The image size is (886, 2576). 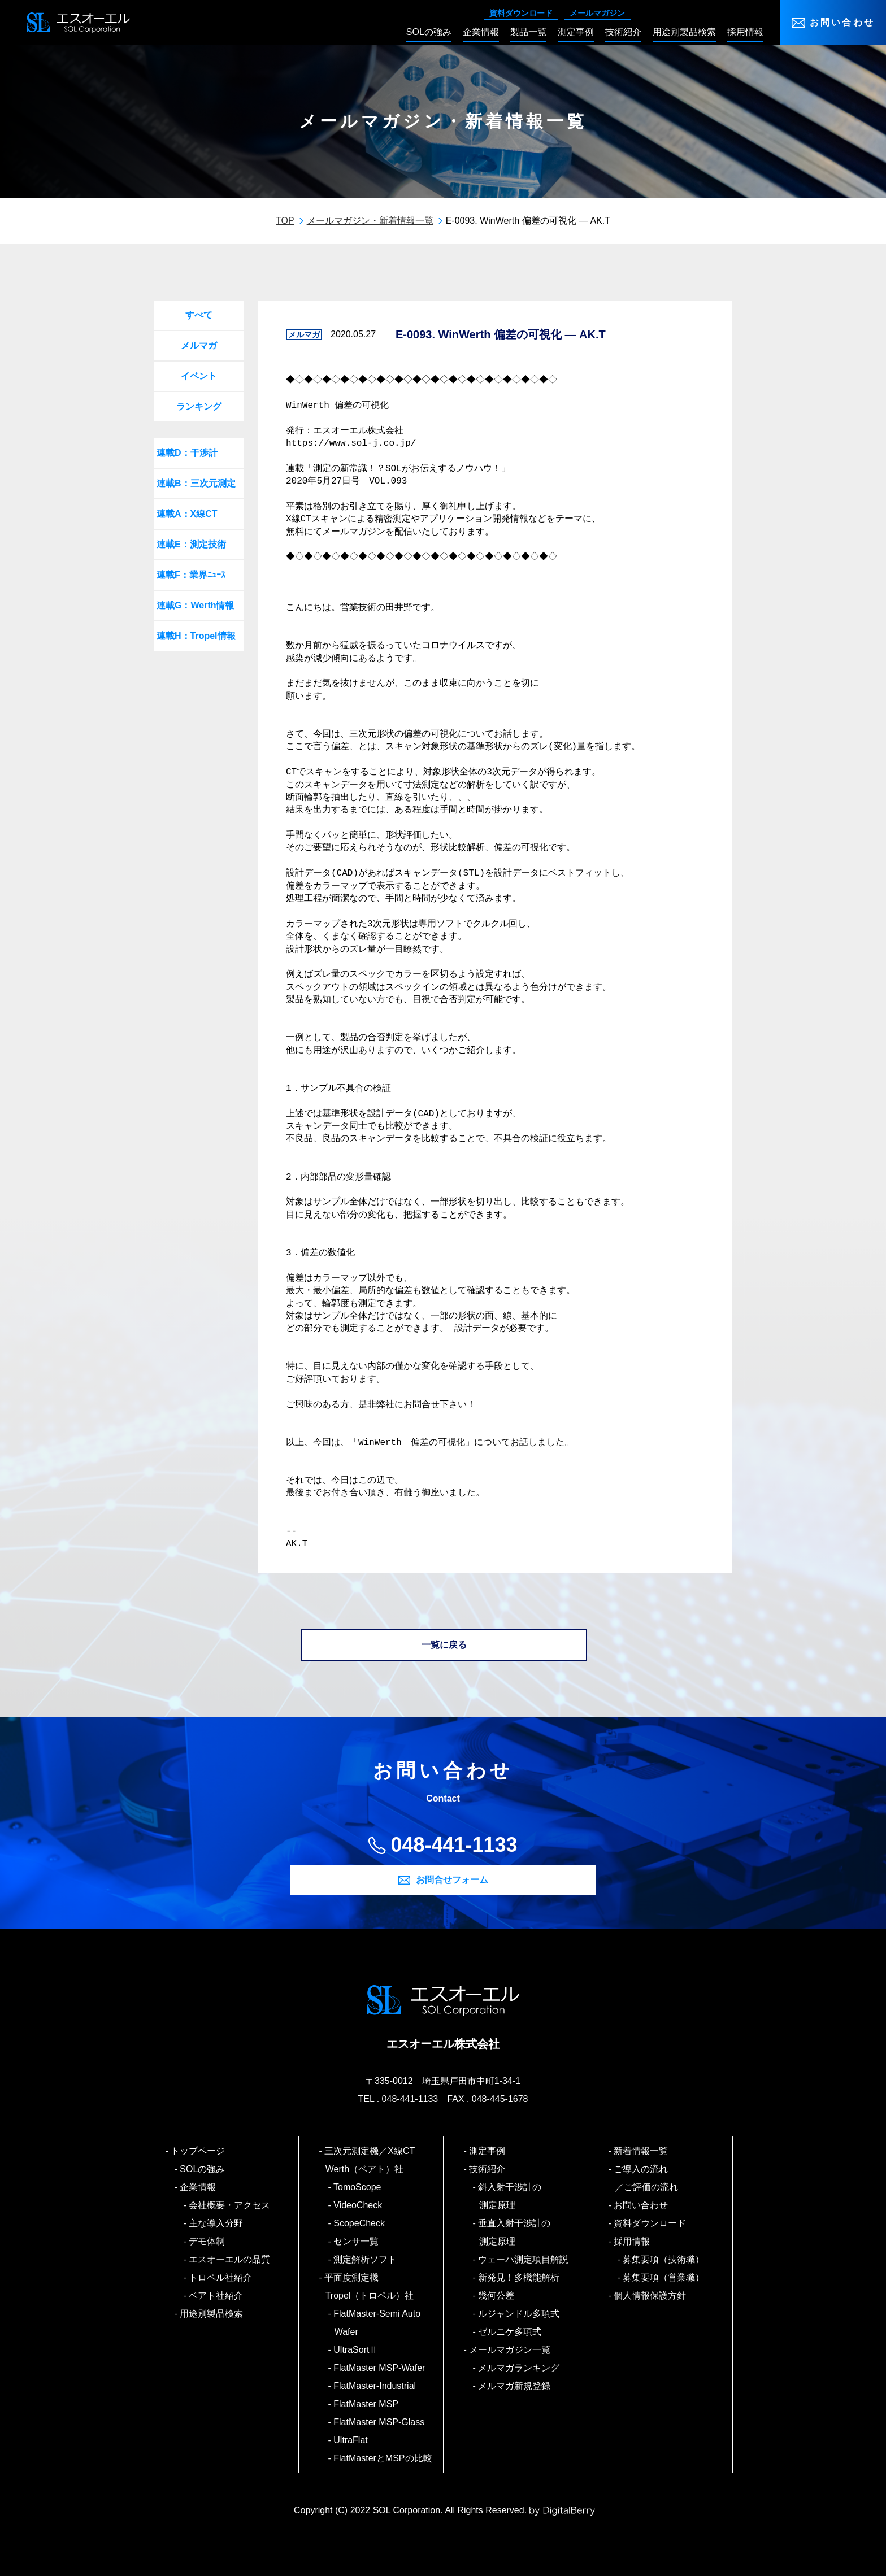 What do you see at coordinates (651, 2295) in the screenshot?
I see `個人情報保護方針` at bounding box center [651, 2295].